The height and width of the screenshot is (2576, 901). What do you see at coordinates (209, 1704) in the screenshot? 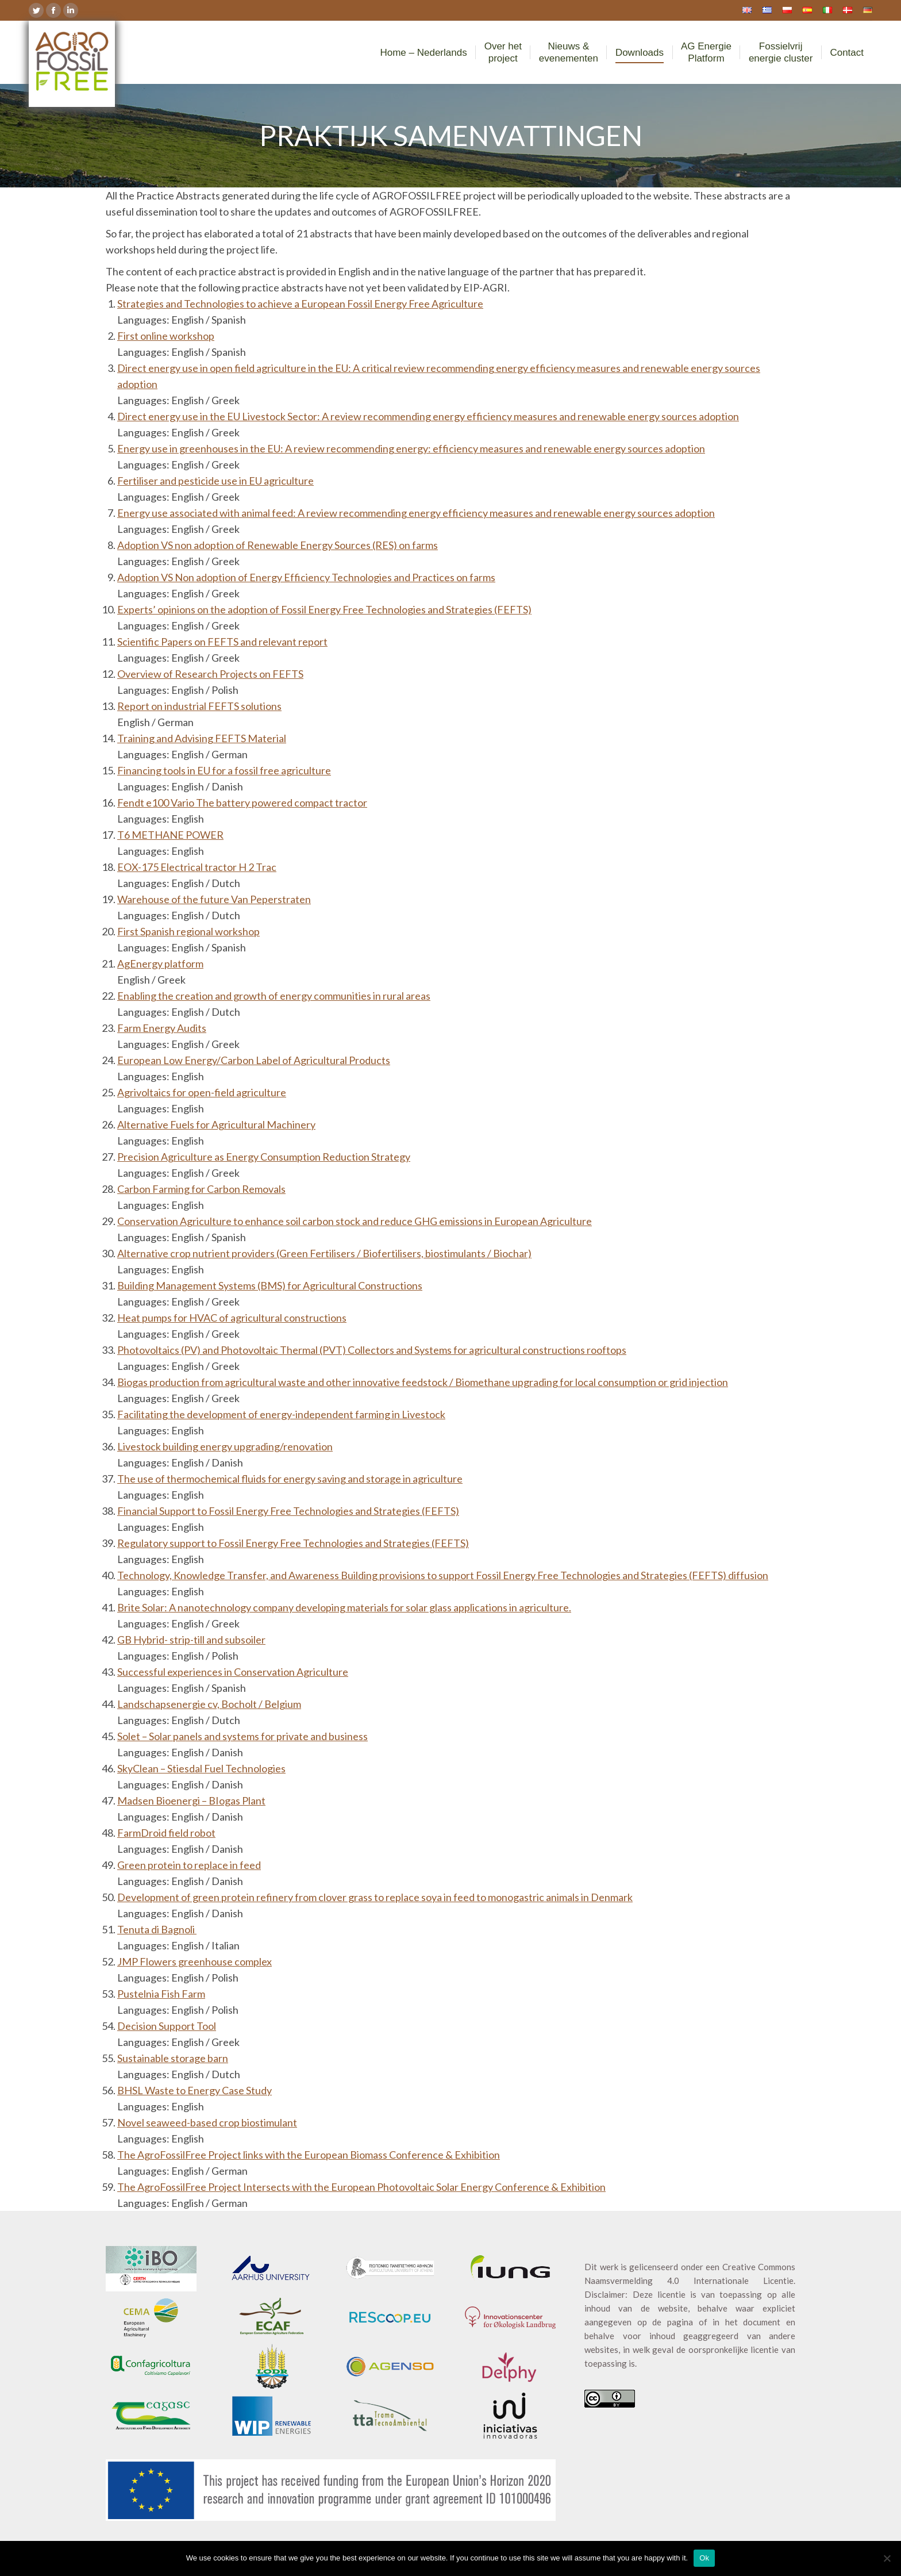
I see `Landschapsenergie cv, Bocholt / Belgium` at bounding box center [209, 1704].